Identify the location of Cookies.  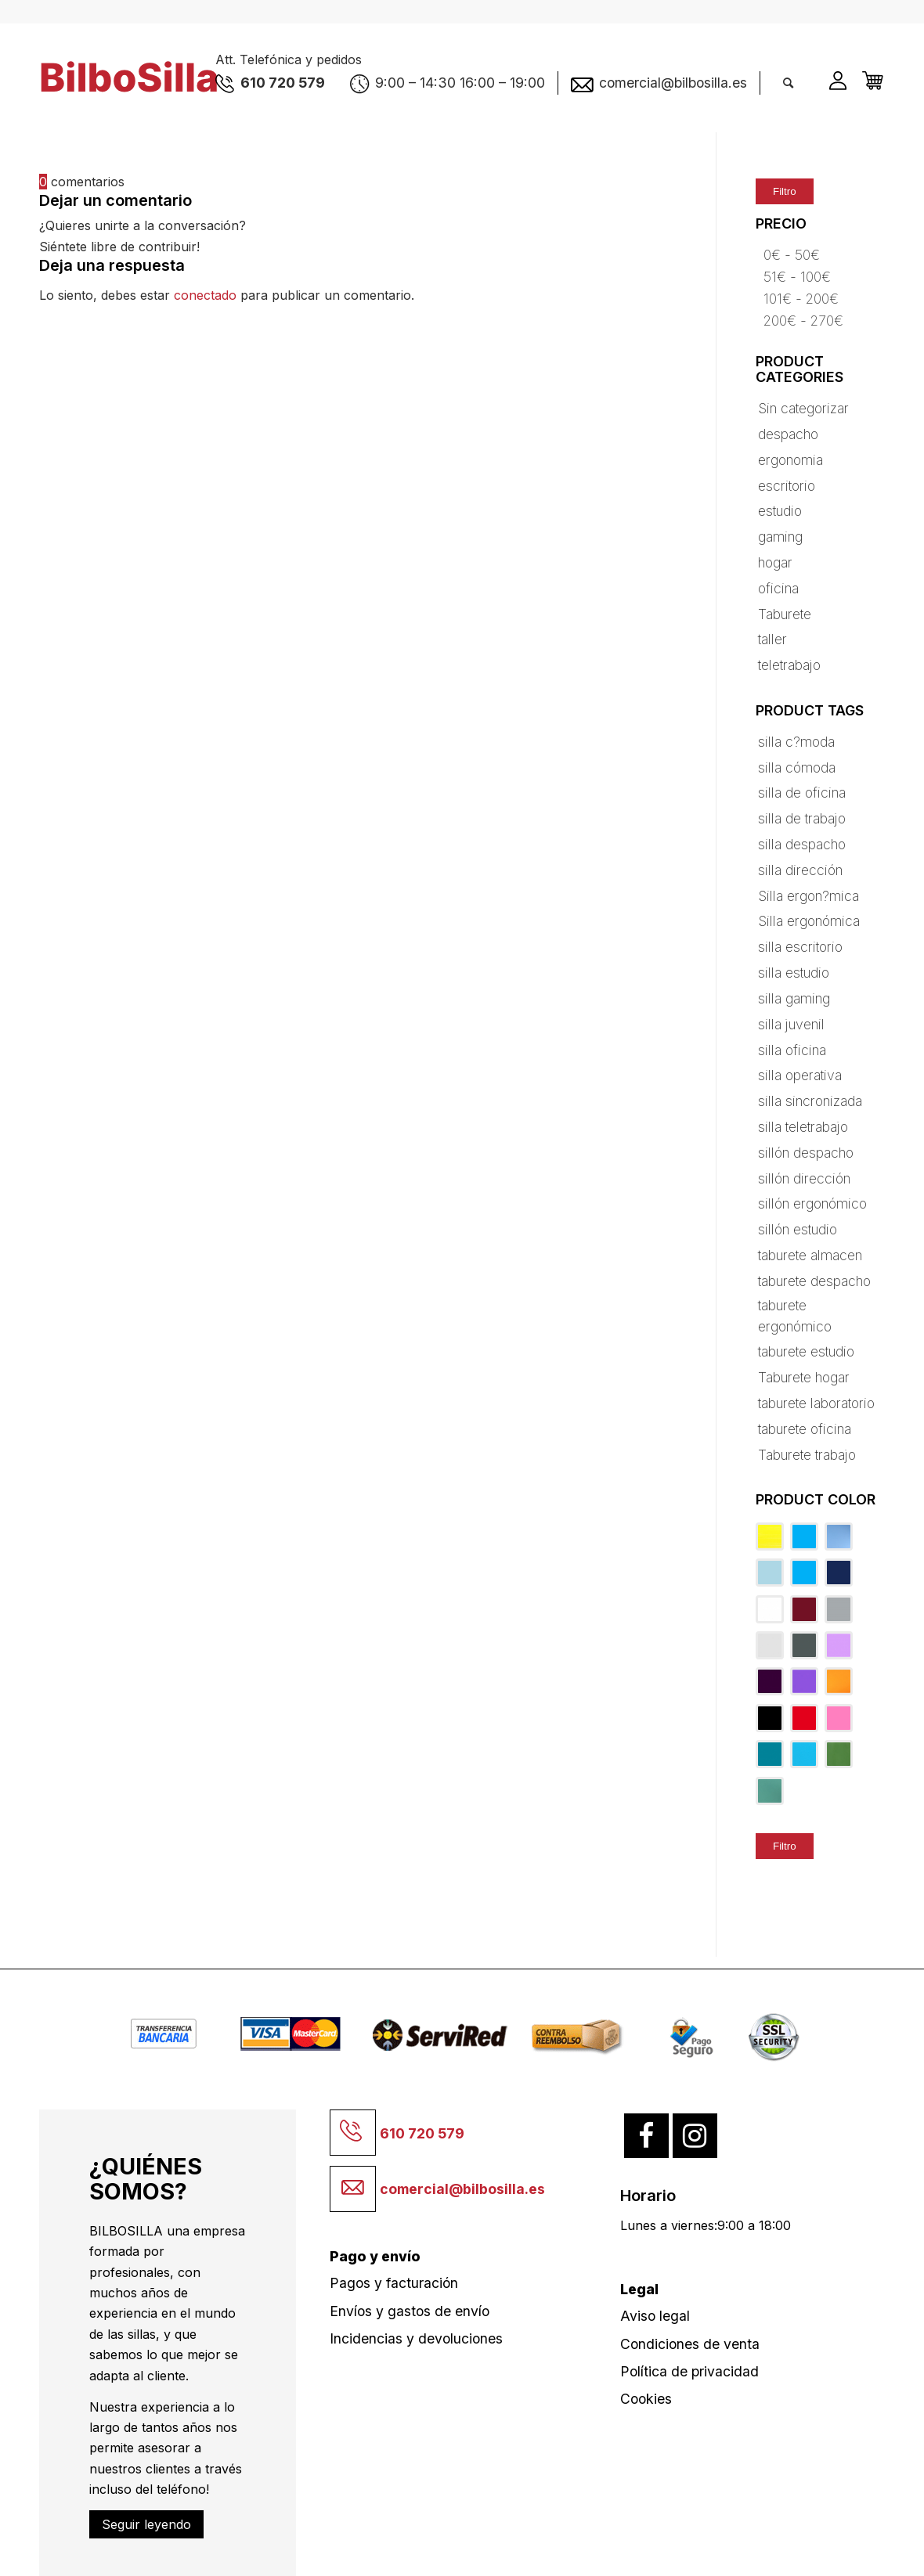
(646, 2398).